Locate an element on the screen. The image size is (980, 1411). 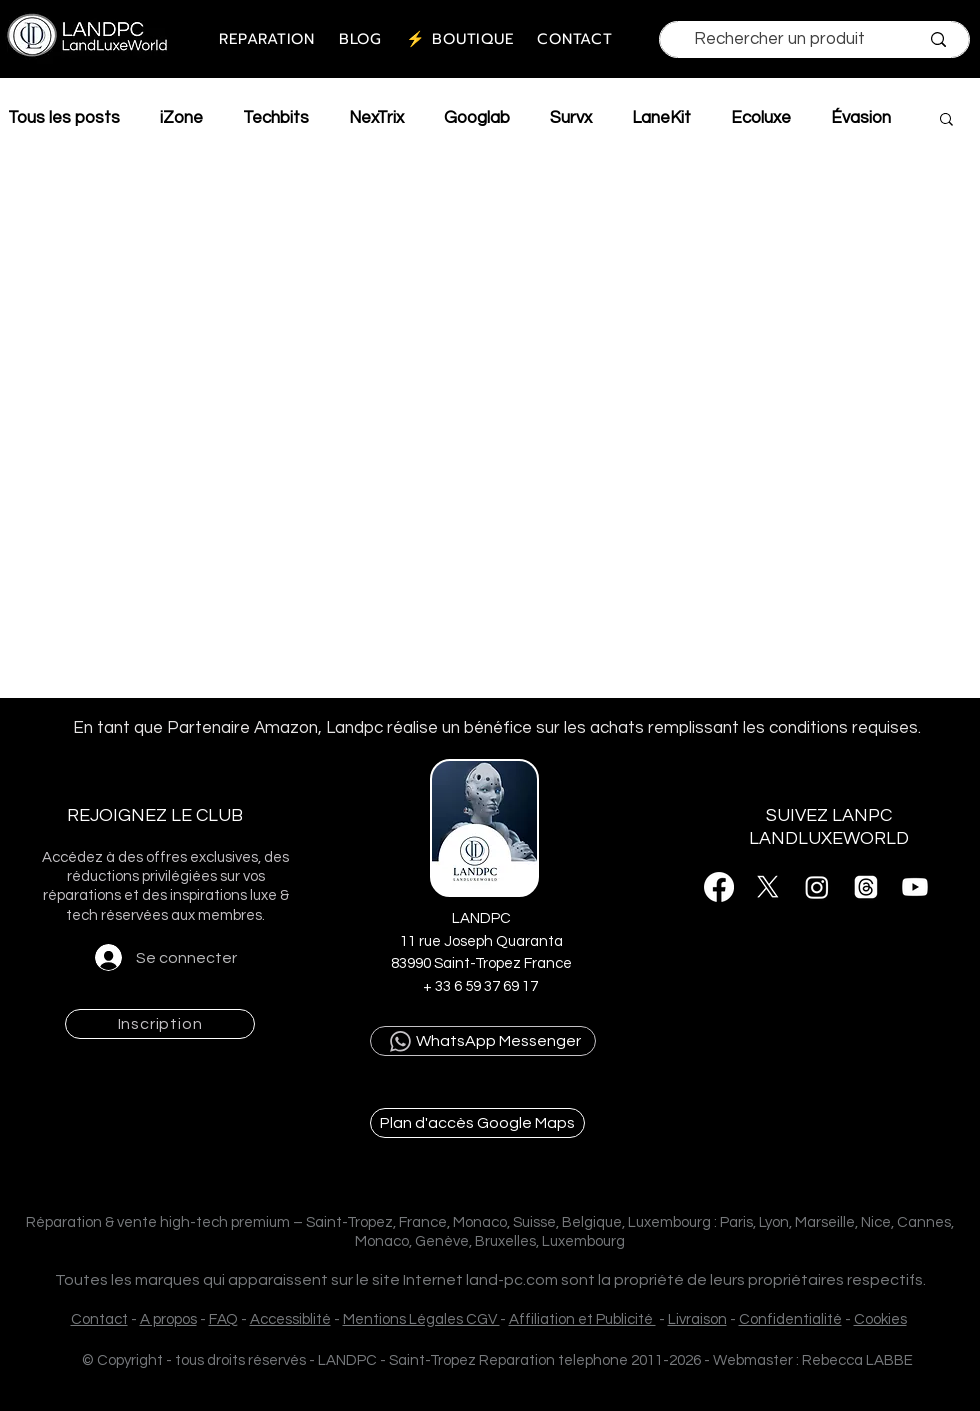
iZone is located at coordinates (181, 118).